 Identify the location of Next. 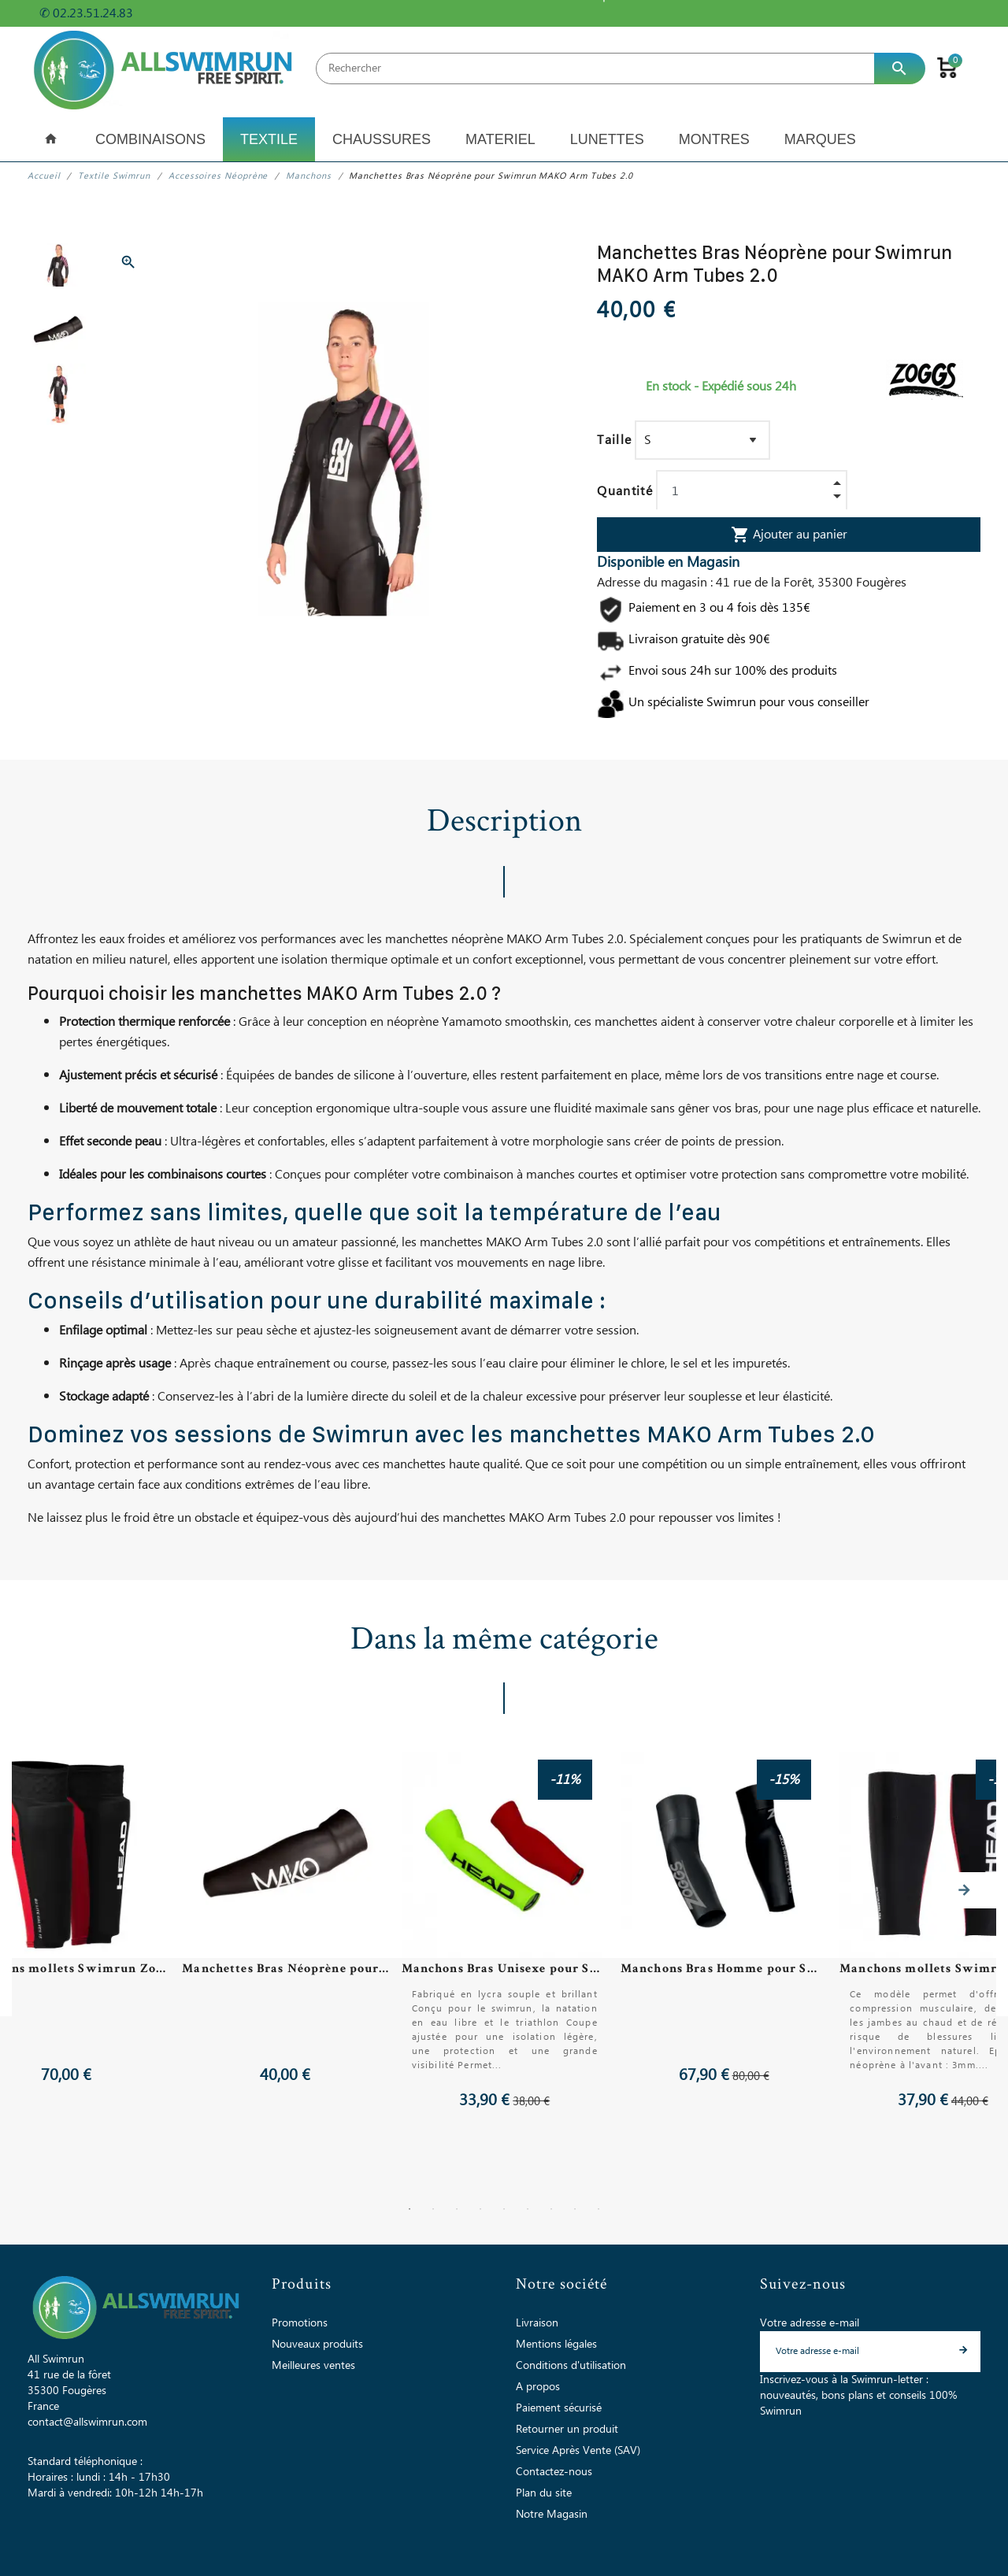
(964, 1890).